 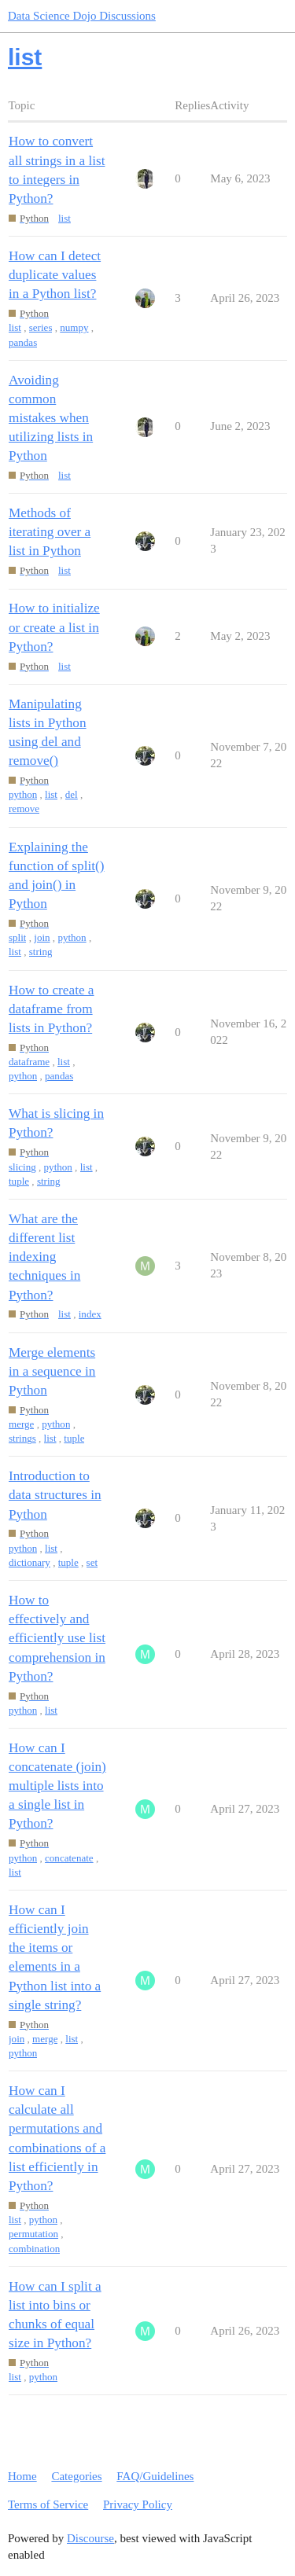 I want to click on del, so click(x=71, y=794).